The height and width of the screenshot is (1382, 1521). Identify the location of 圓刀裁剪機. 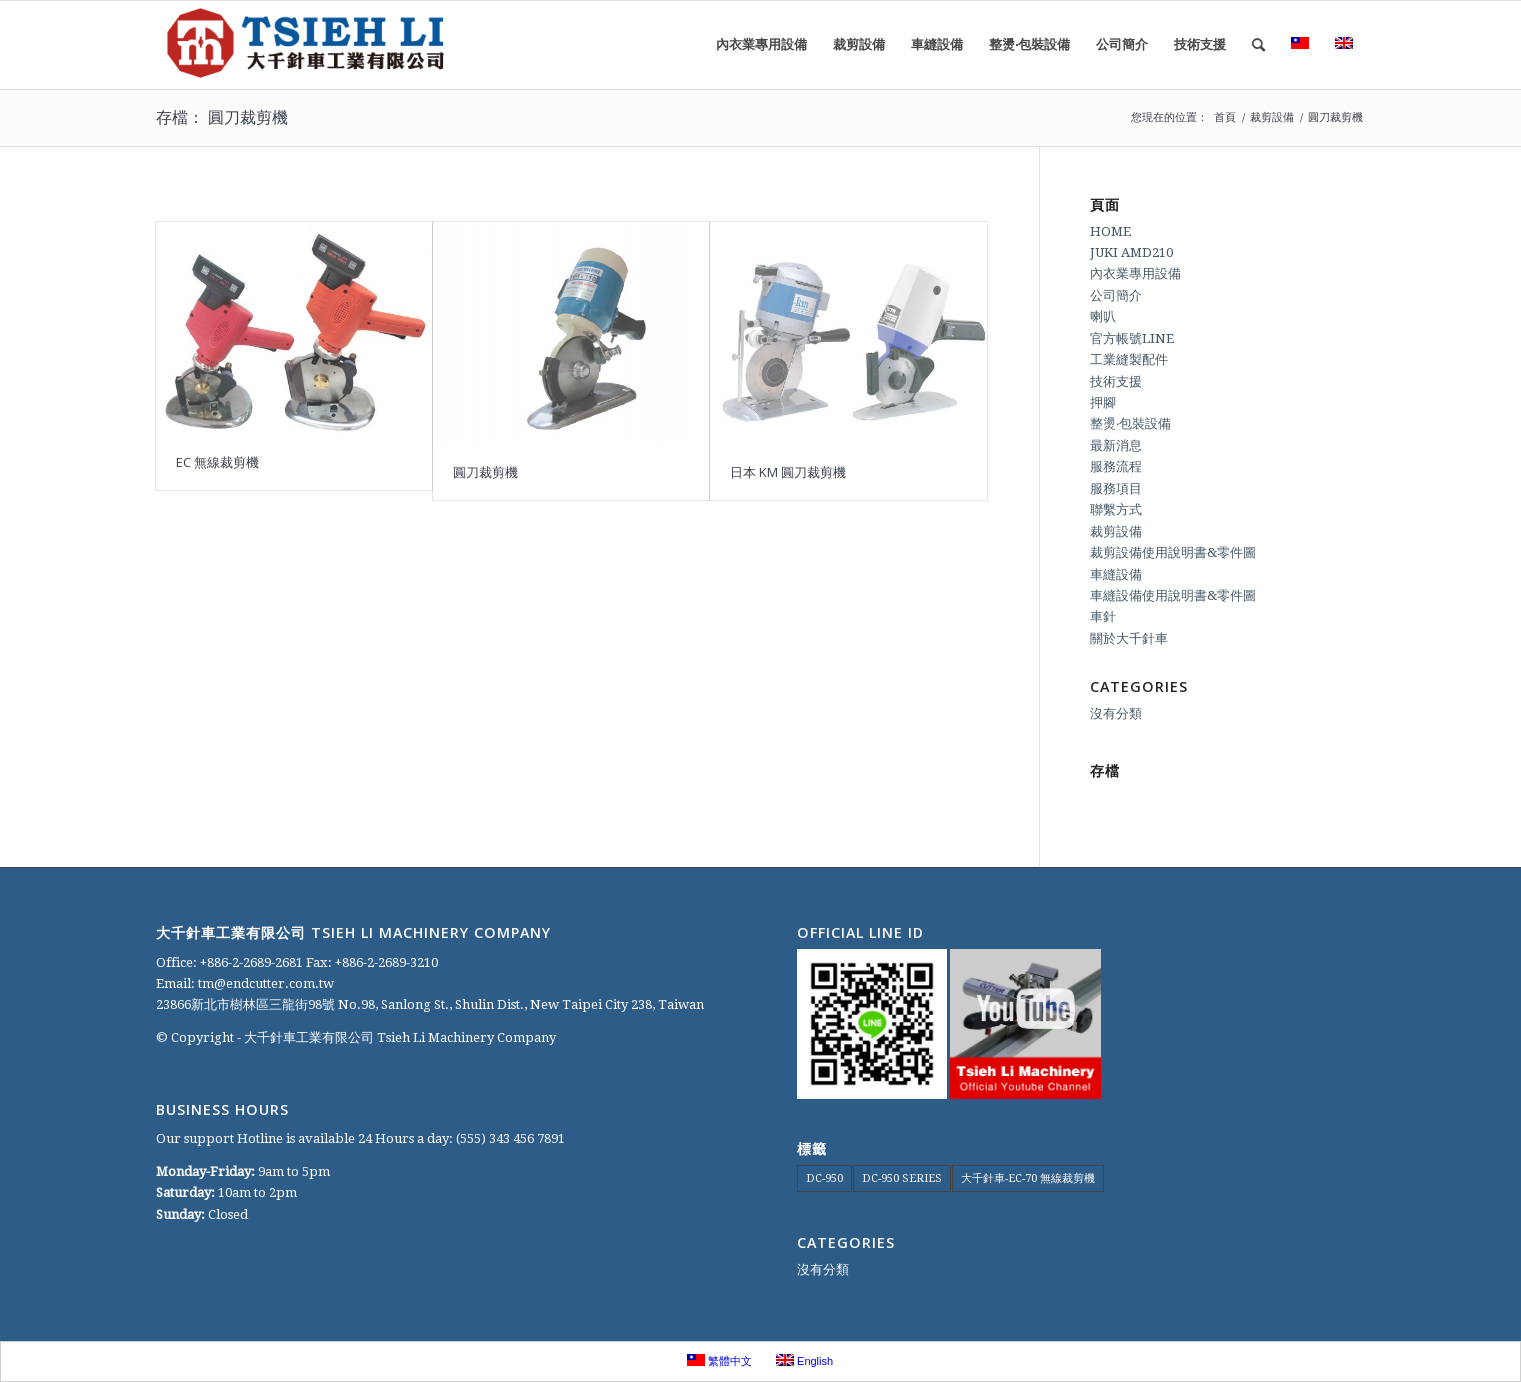
(485, 472).